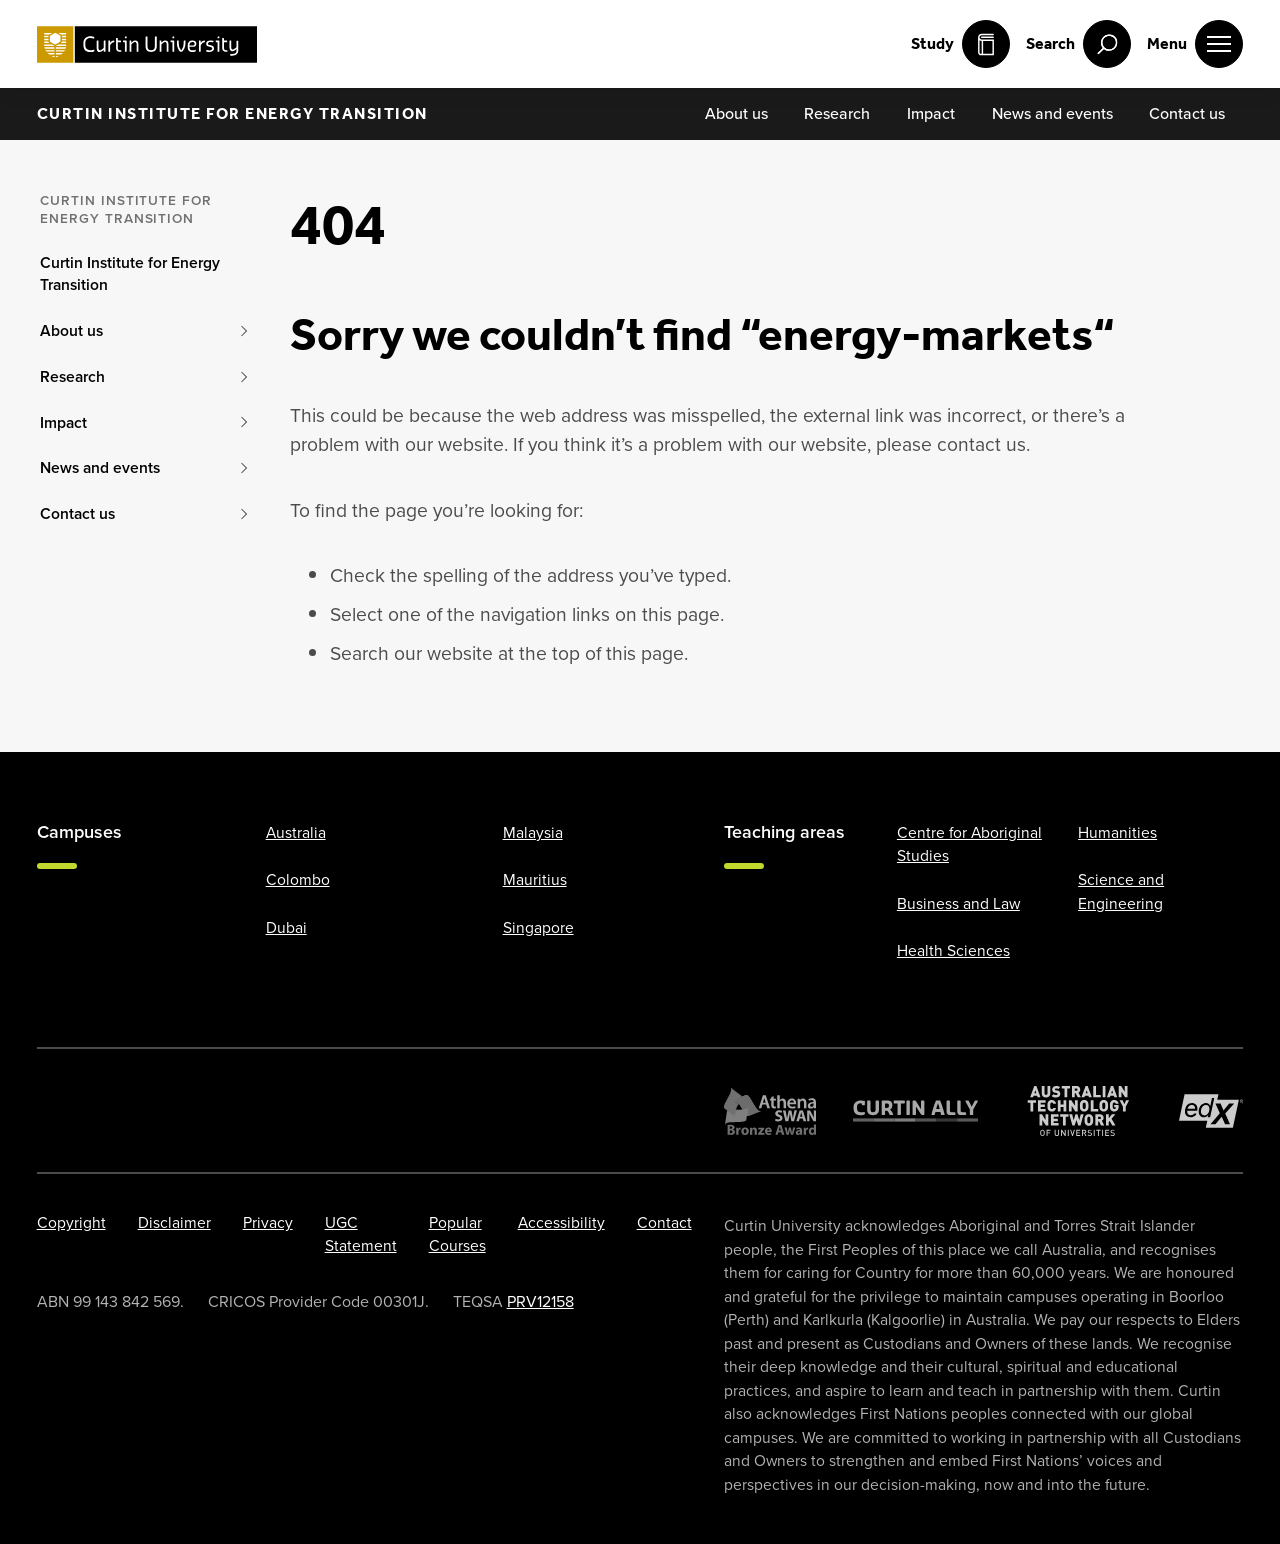  I want to click on Dubai, so click(286, 927).